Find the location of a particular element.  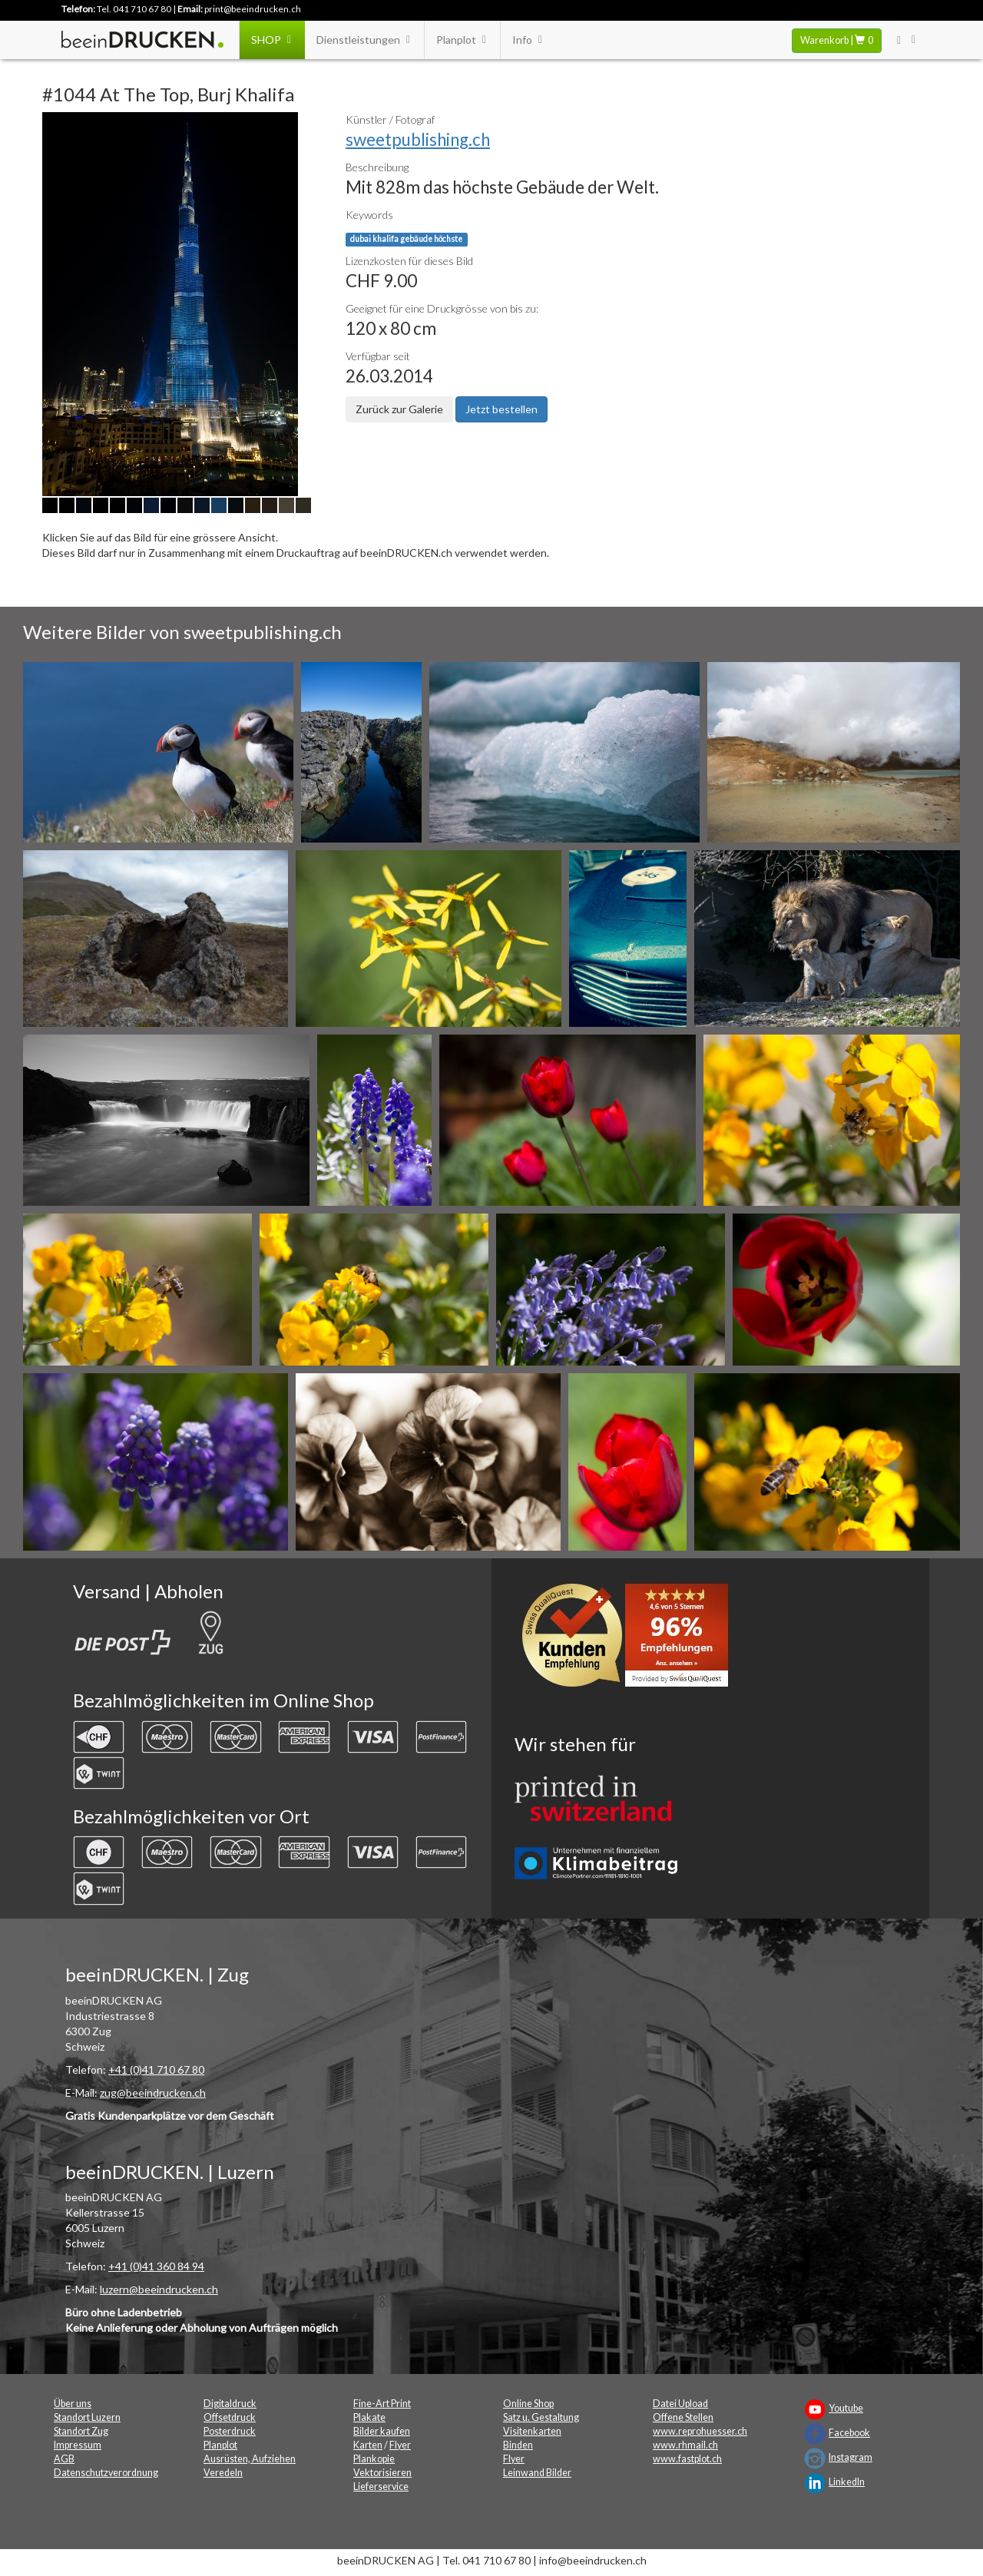

Datenschutzverordnung is located at coordinates (106, 2472).